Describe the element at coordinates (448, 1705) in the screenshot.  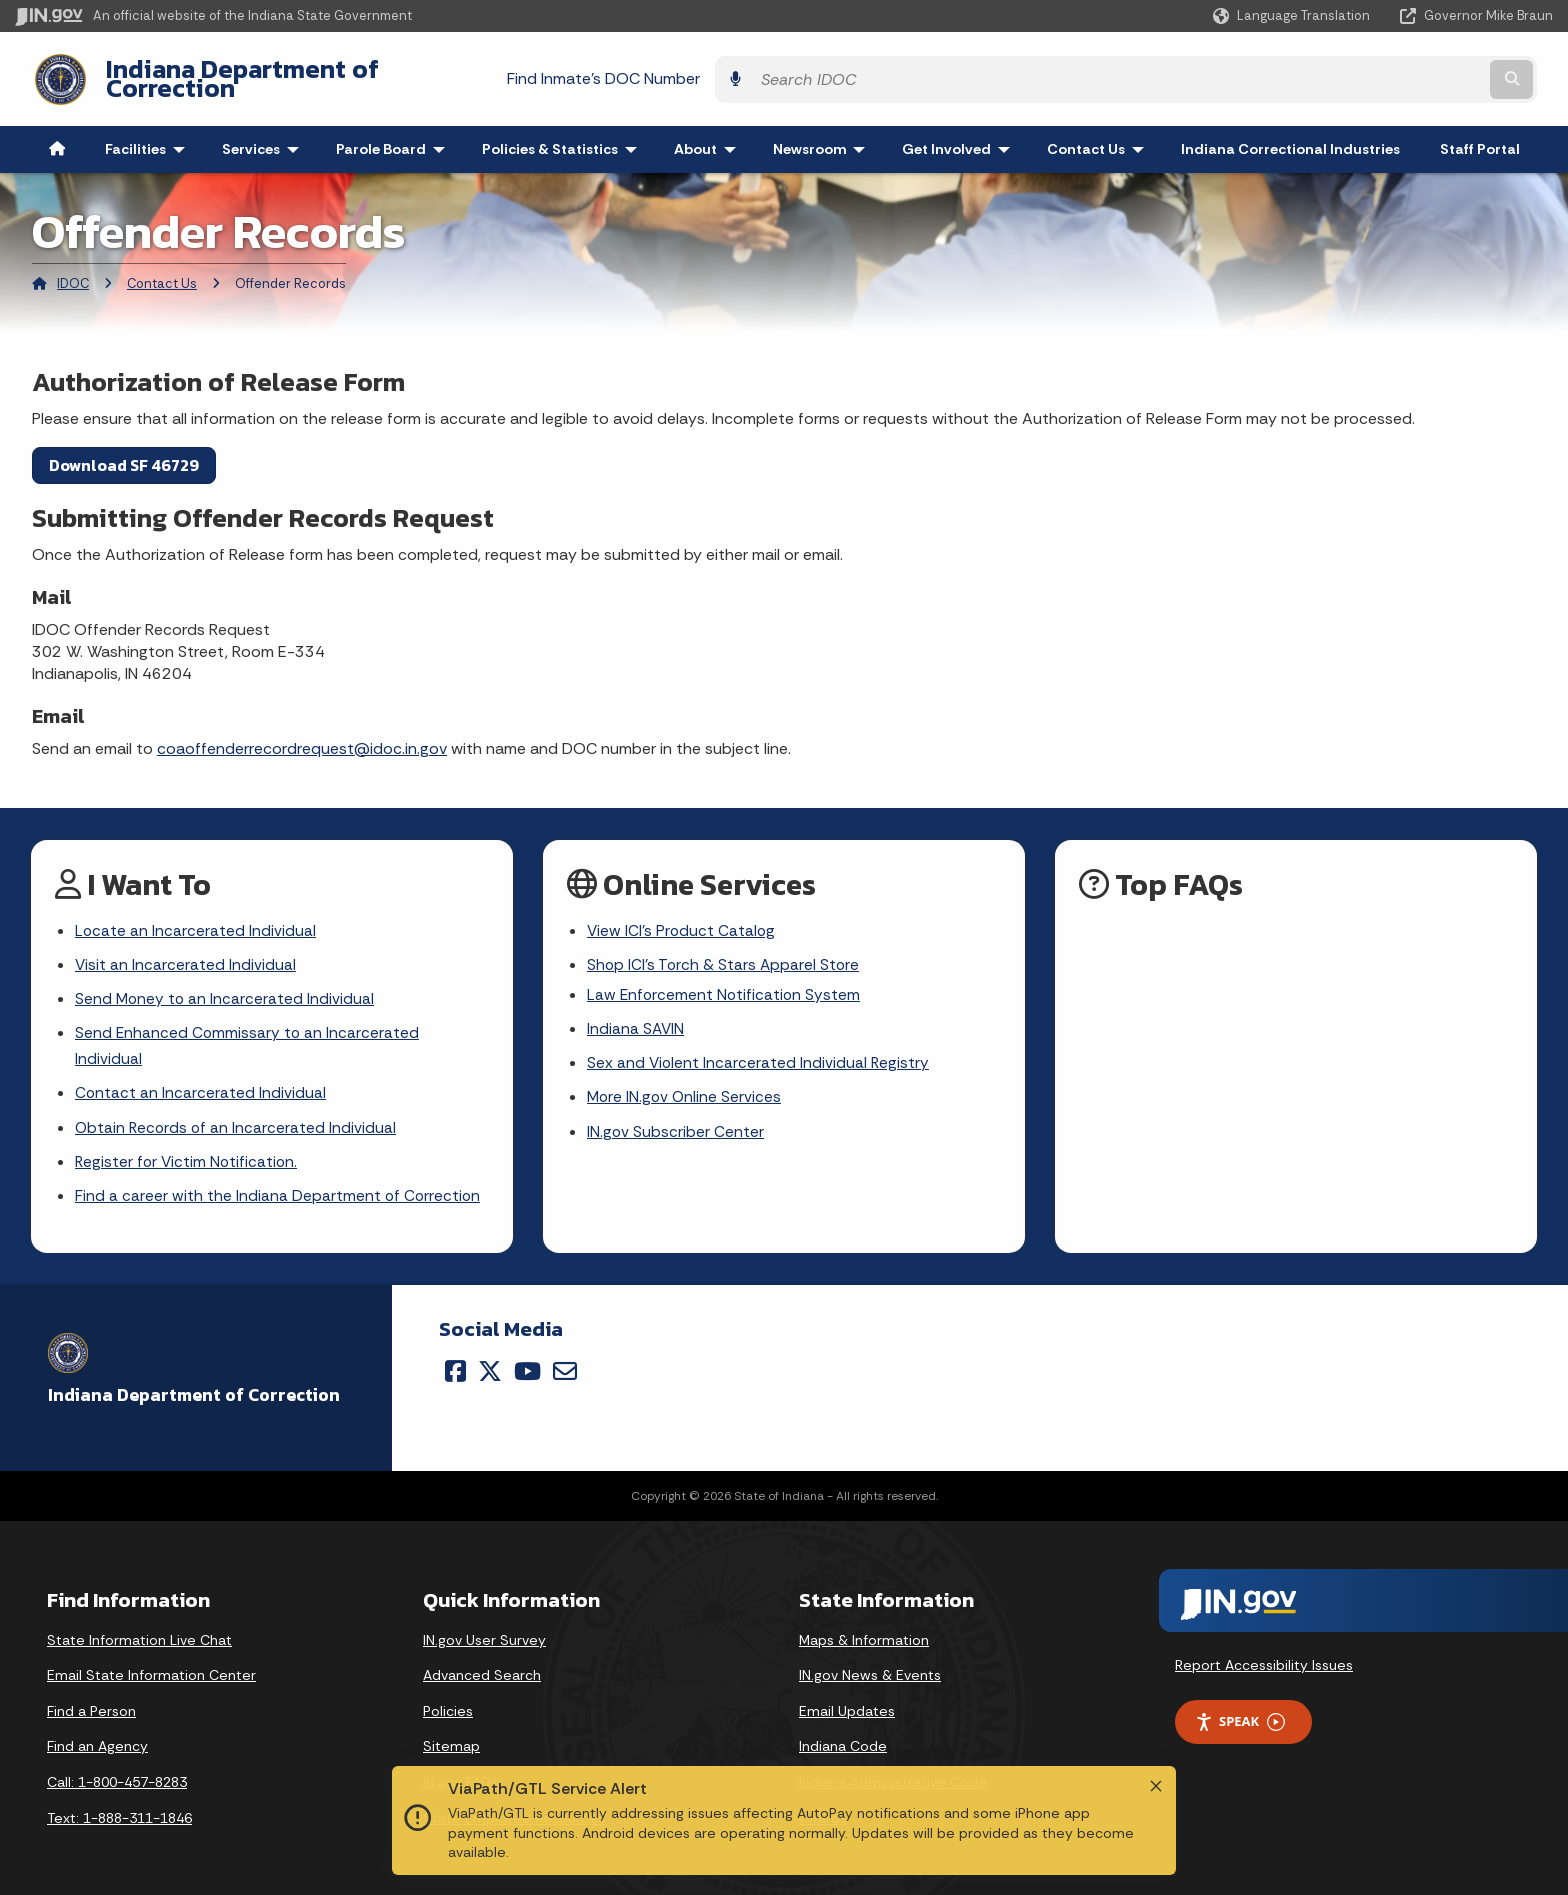
I see `Policies` at that location.